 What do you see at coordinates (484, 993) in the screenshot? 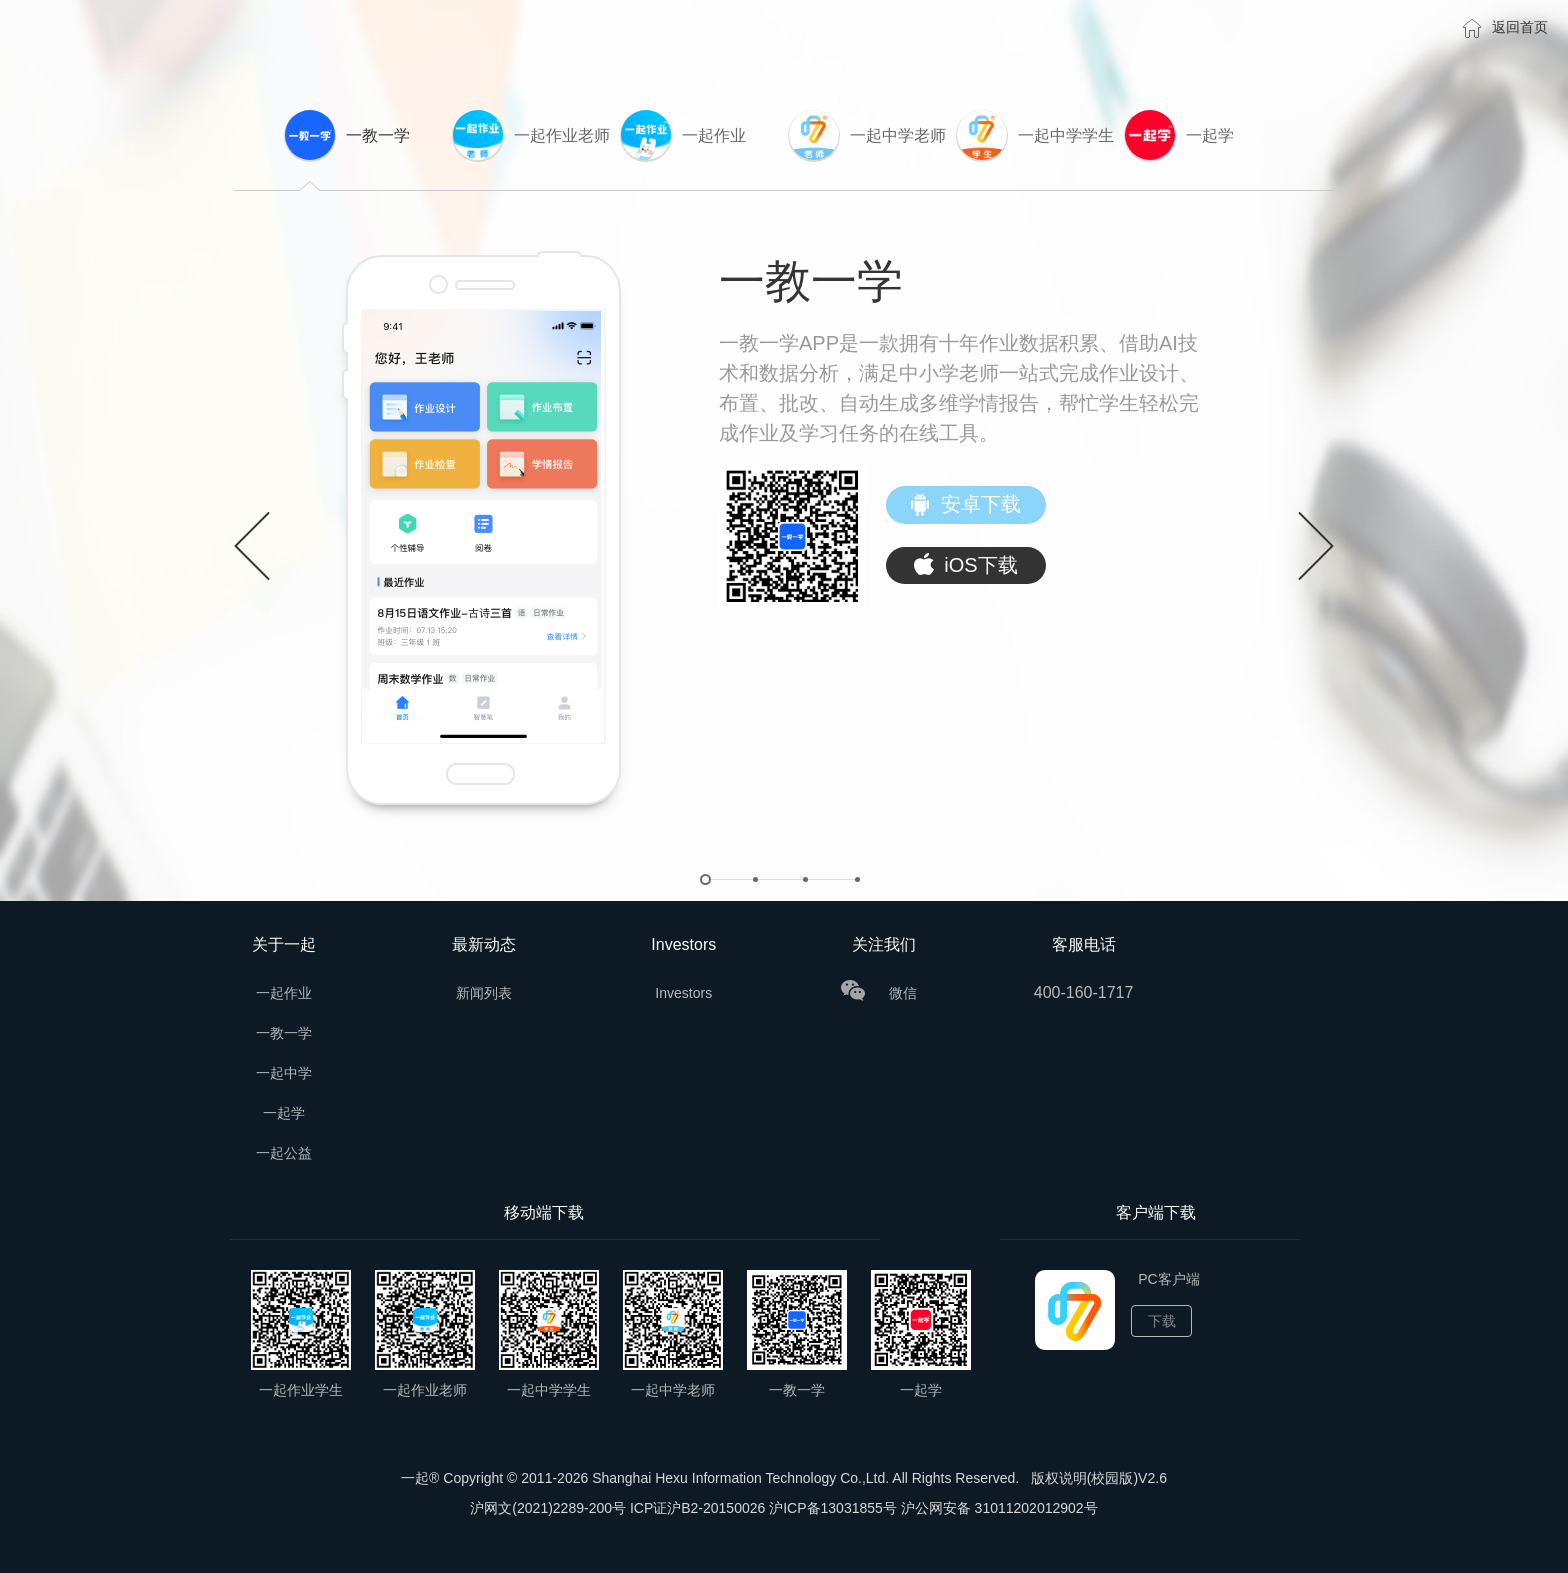
I see `新闻列表` at bounding box center [484, 993].